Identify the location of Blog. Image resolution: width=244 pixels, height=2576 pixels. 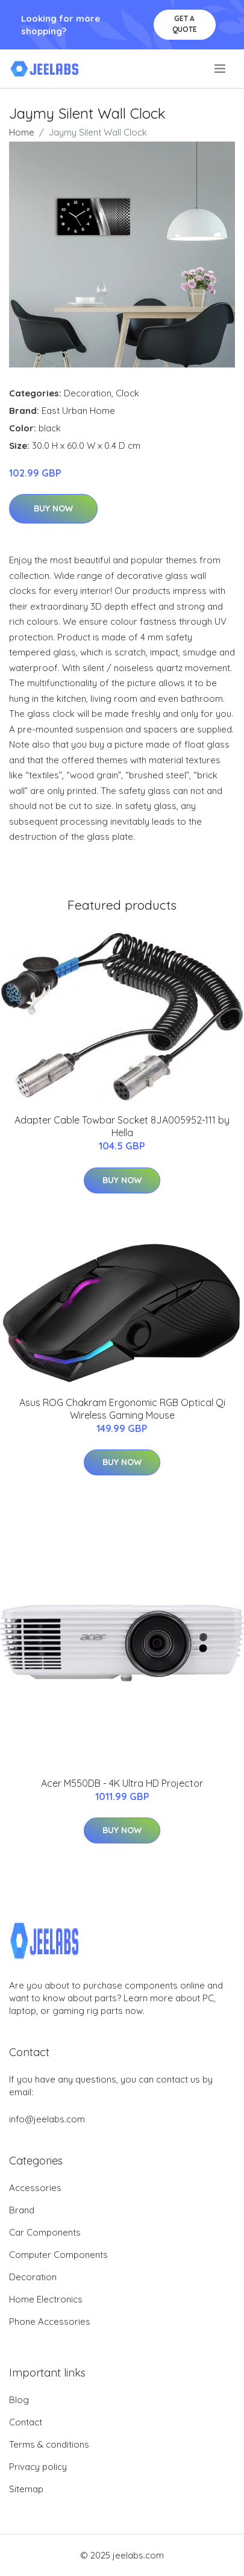
(19, 2400).